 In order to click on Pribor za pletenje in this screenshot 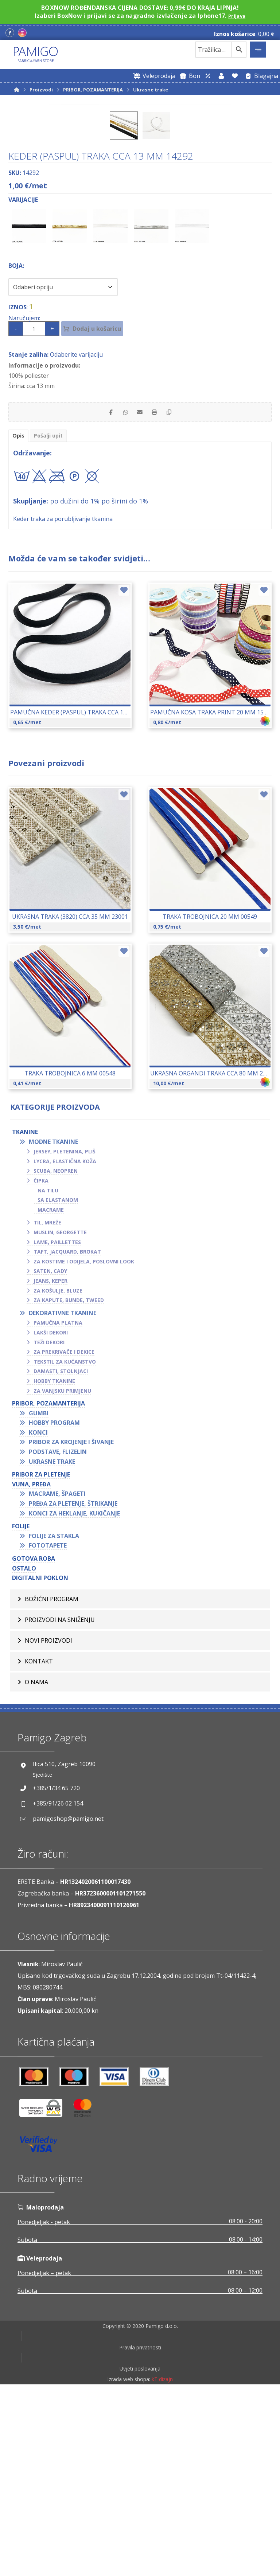, I will do `click(41, 1660)`.